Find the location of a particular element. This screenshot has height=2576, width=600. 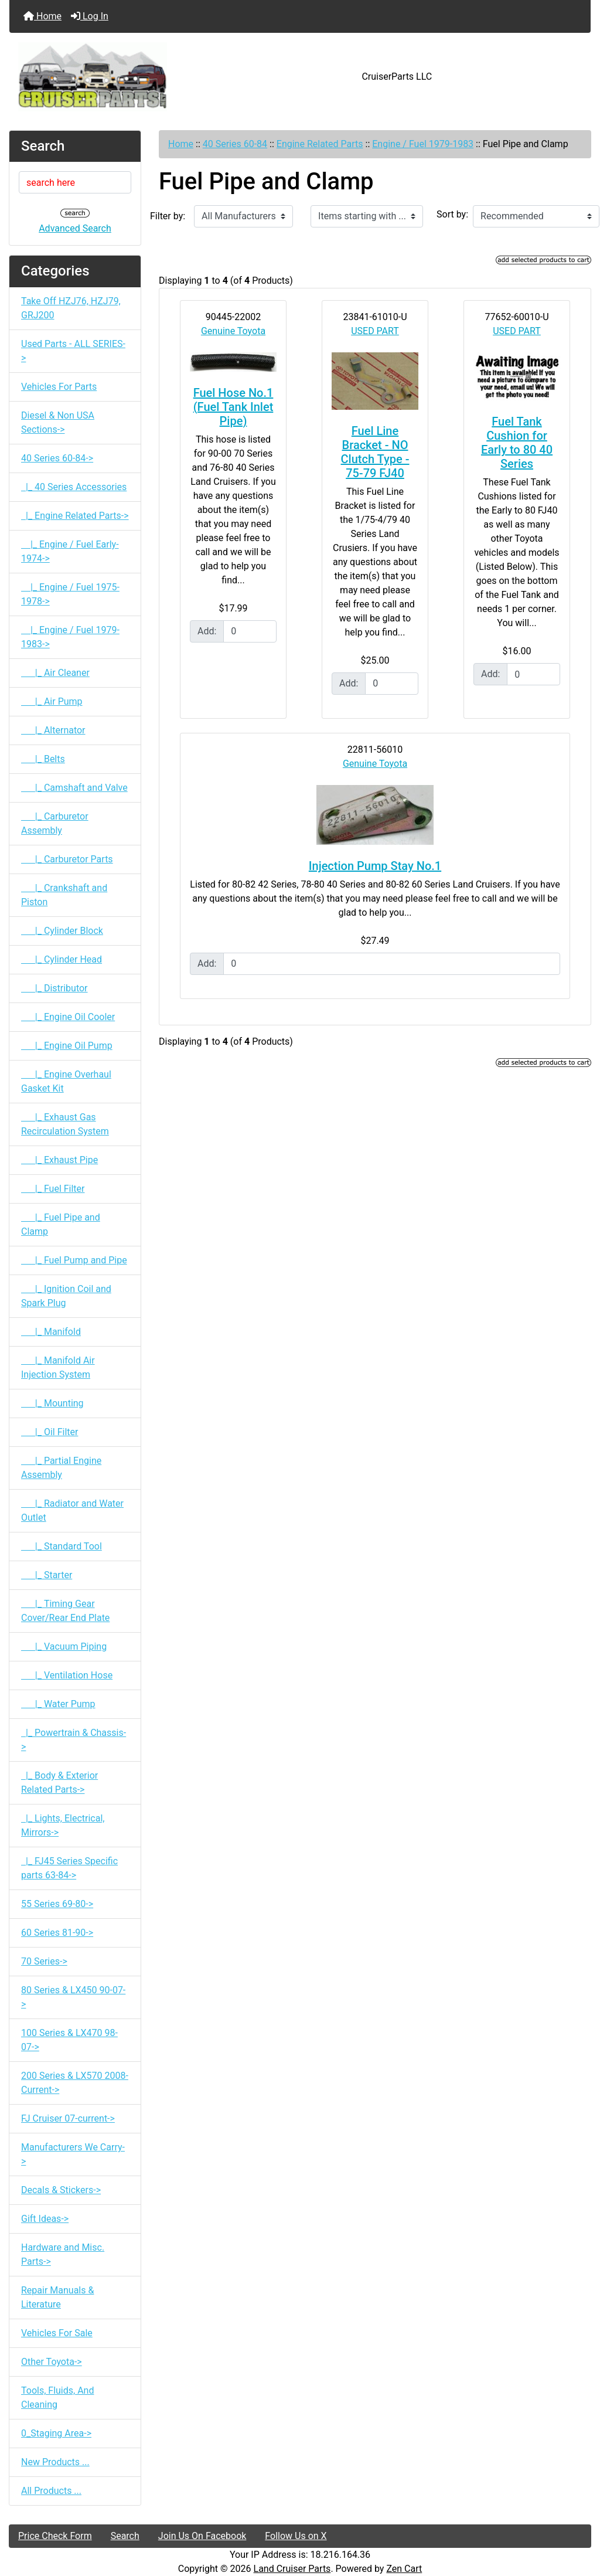

FJ Cruiser 07-current-> is located at coordinates (68, 2118).